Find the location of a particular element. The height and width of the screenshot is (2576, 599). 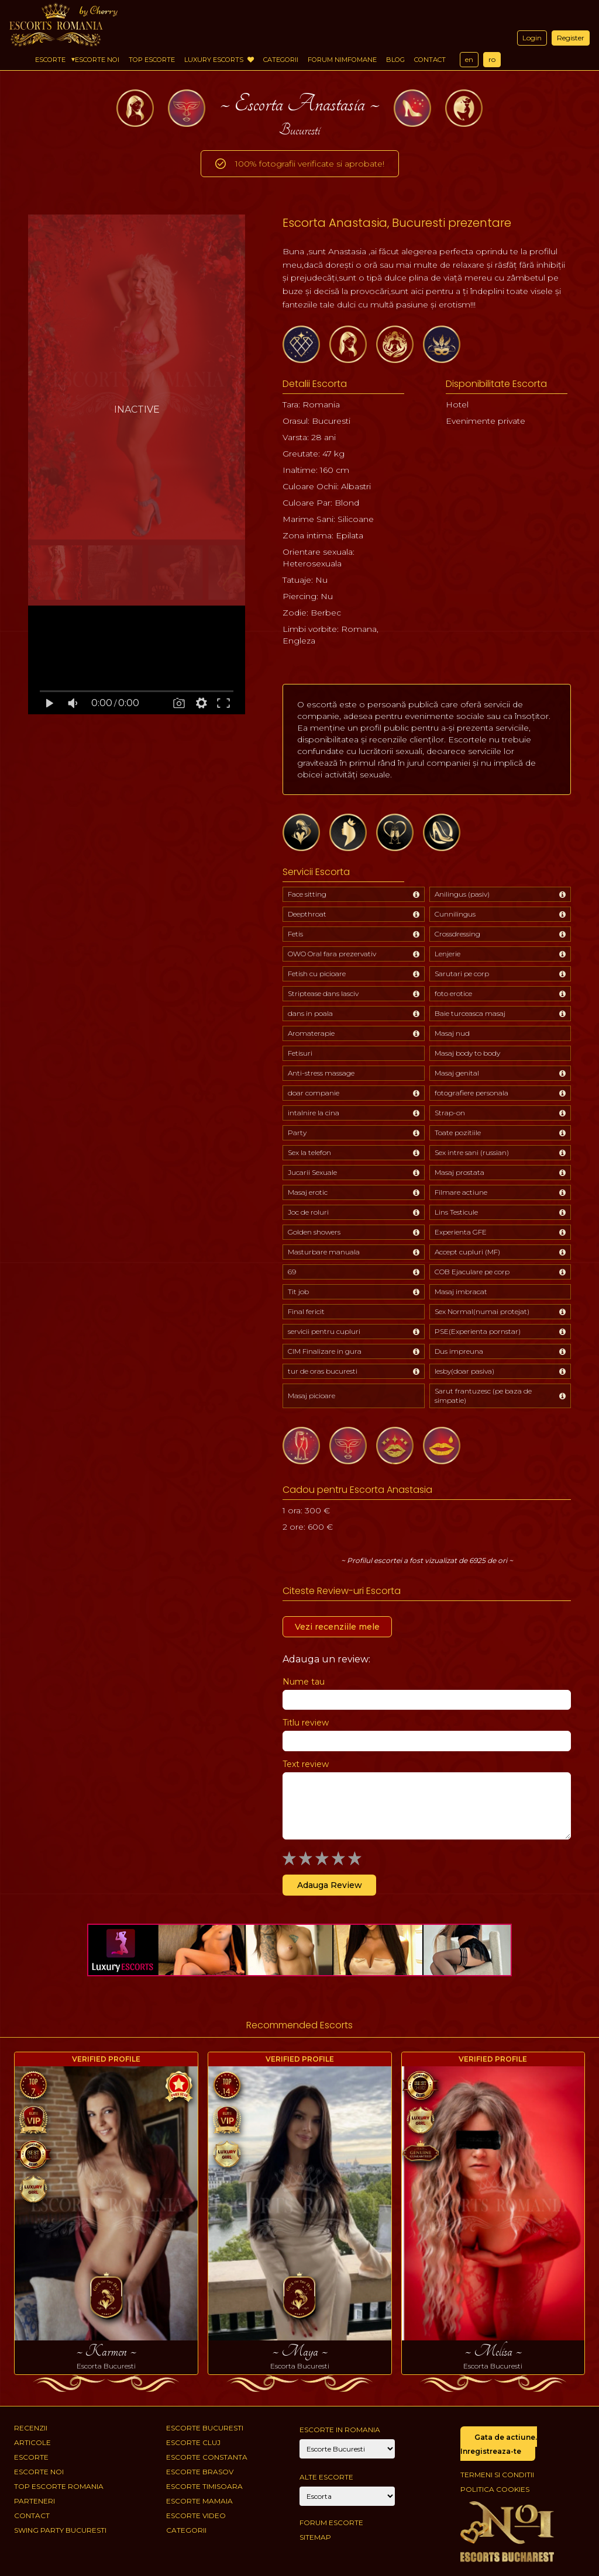

Baie turceasca masaj is located at coordinates (470, 1013).